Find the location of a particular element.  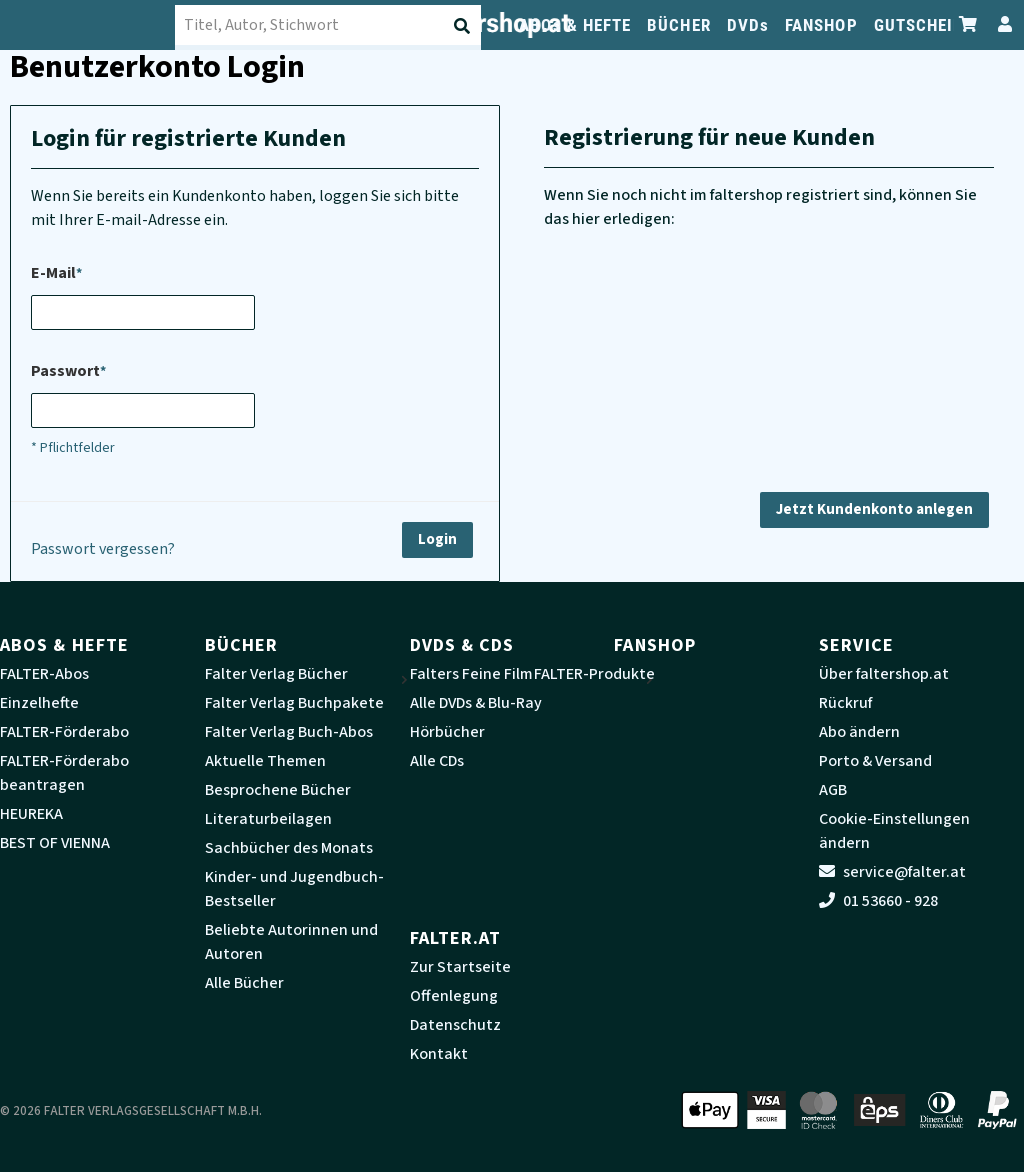

Datenschutz is located at coordinates (455, 1025).